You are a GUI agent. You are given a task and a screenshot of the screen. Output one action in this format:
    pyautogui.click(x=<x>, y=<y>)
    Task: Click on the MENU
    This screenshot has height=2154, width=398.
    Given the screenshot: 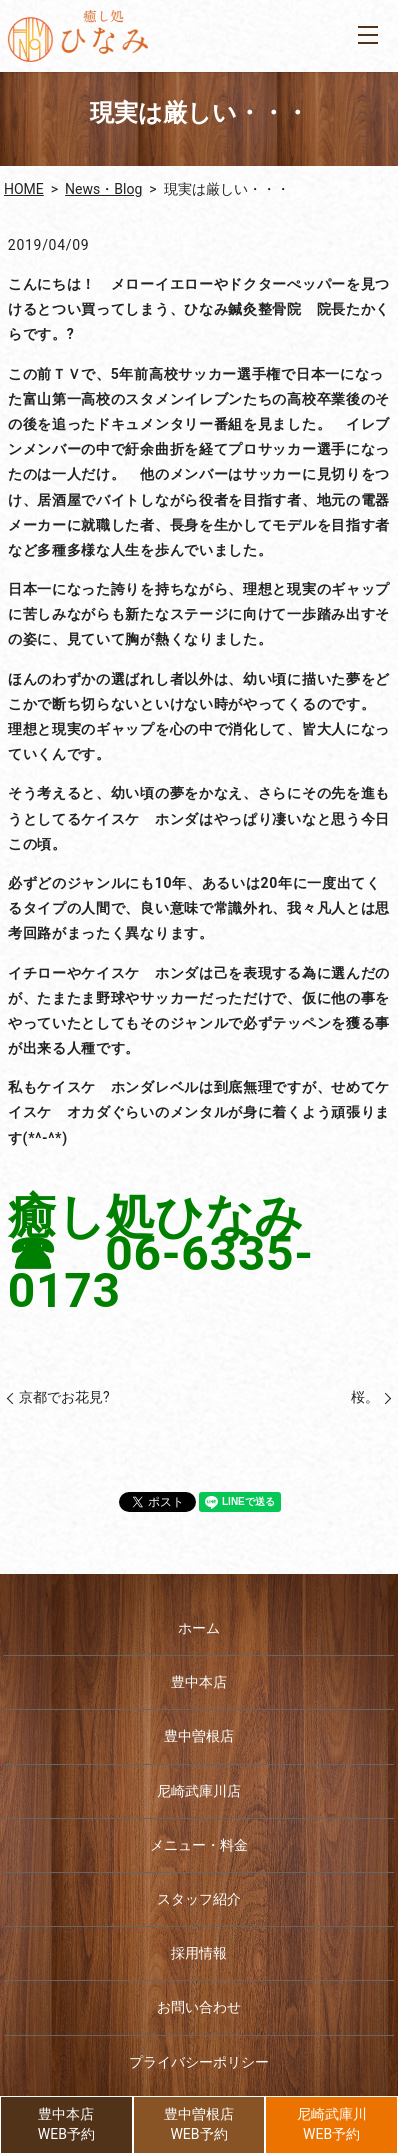 What is the action you would take?
    pyautogui.click(x=368, y=35)
    